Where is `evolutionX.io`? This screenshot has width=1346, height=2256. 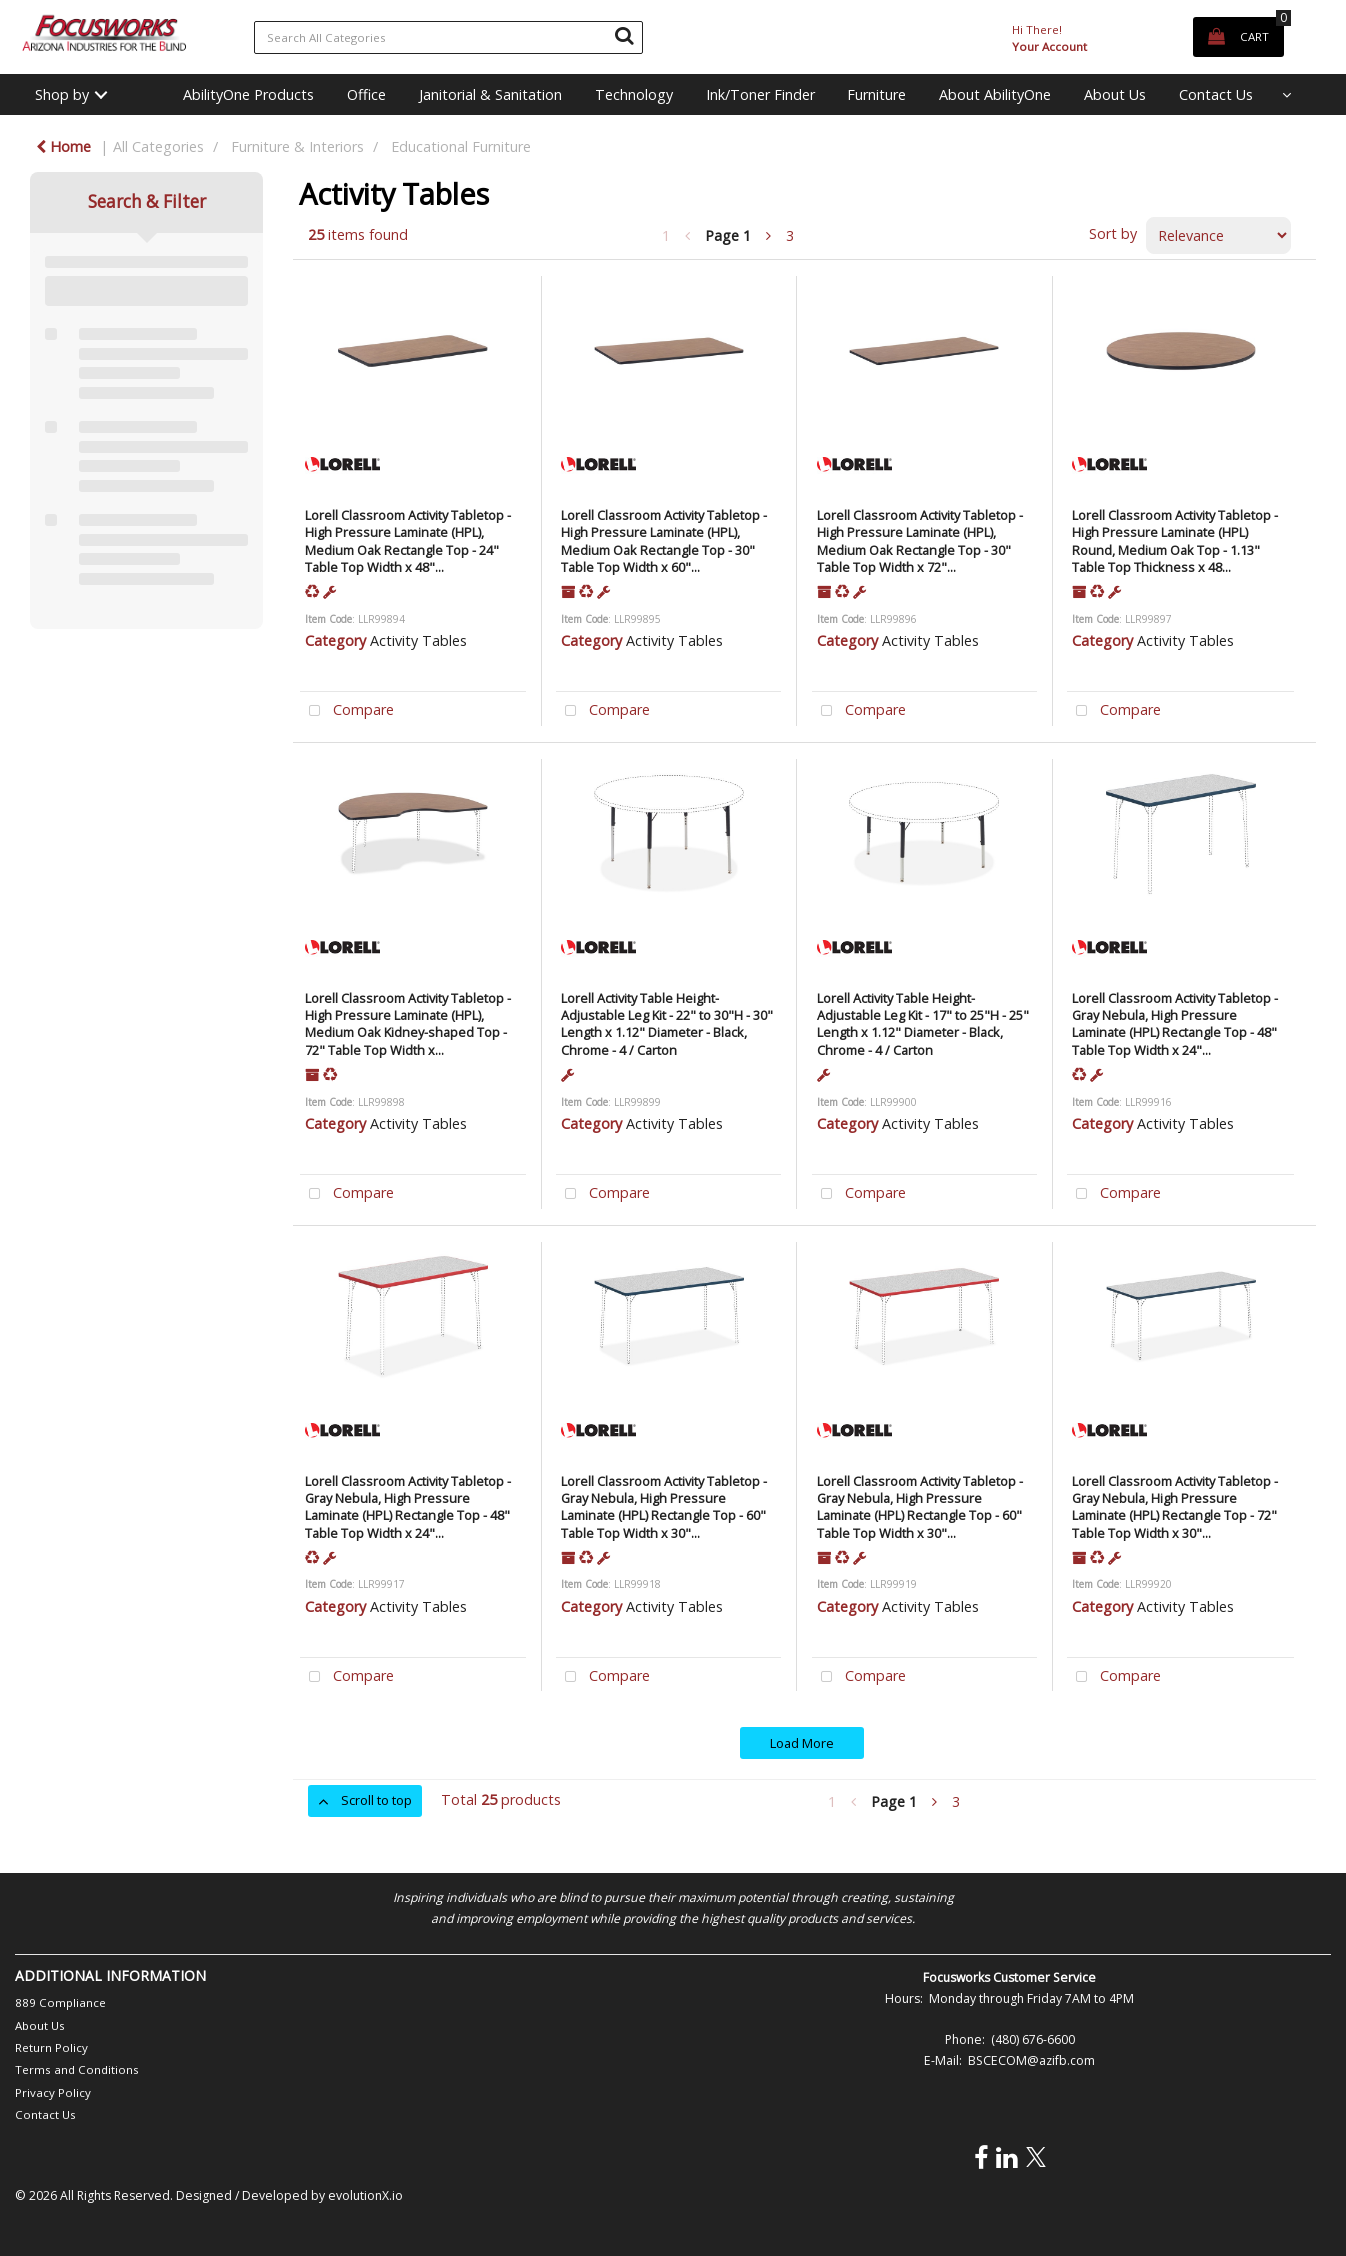
evolutionX.io is located at coordinates (365, 2195).